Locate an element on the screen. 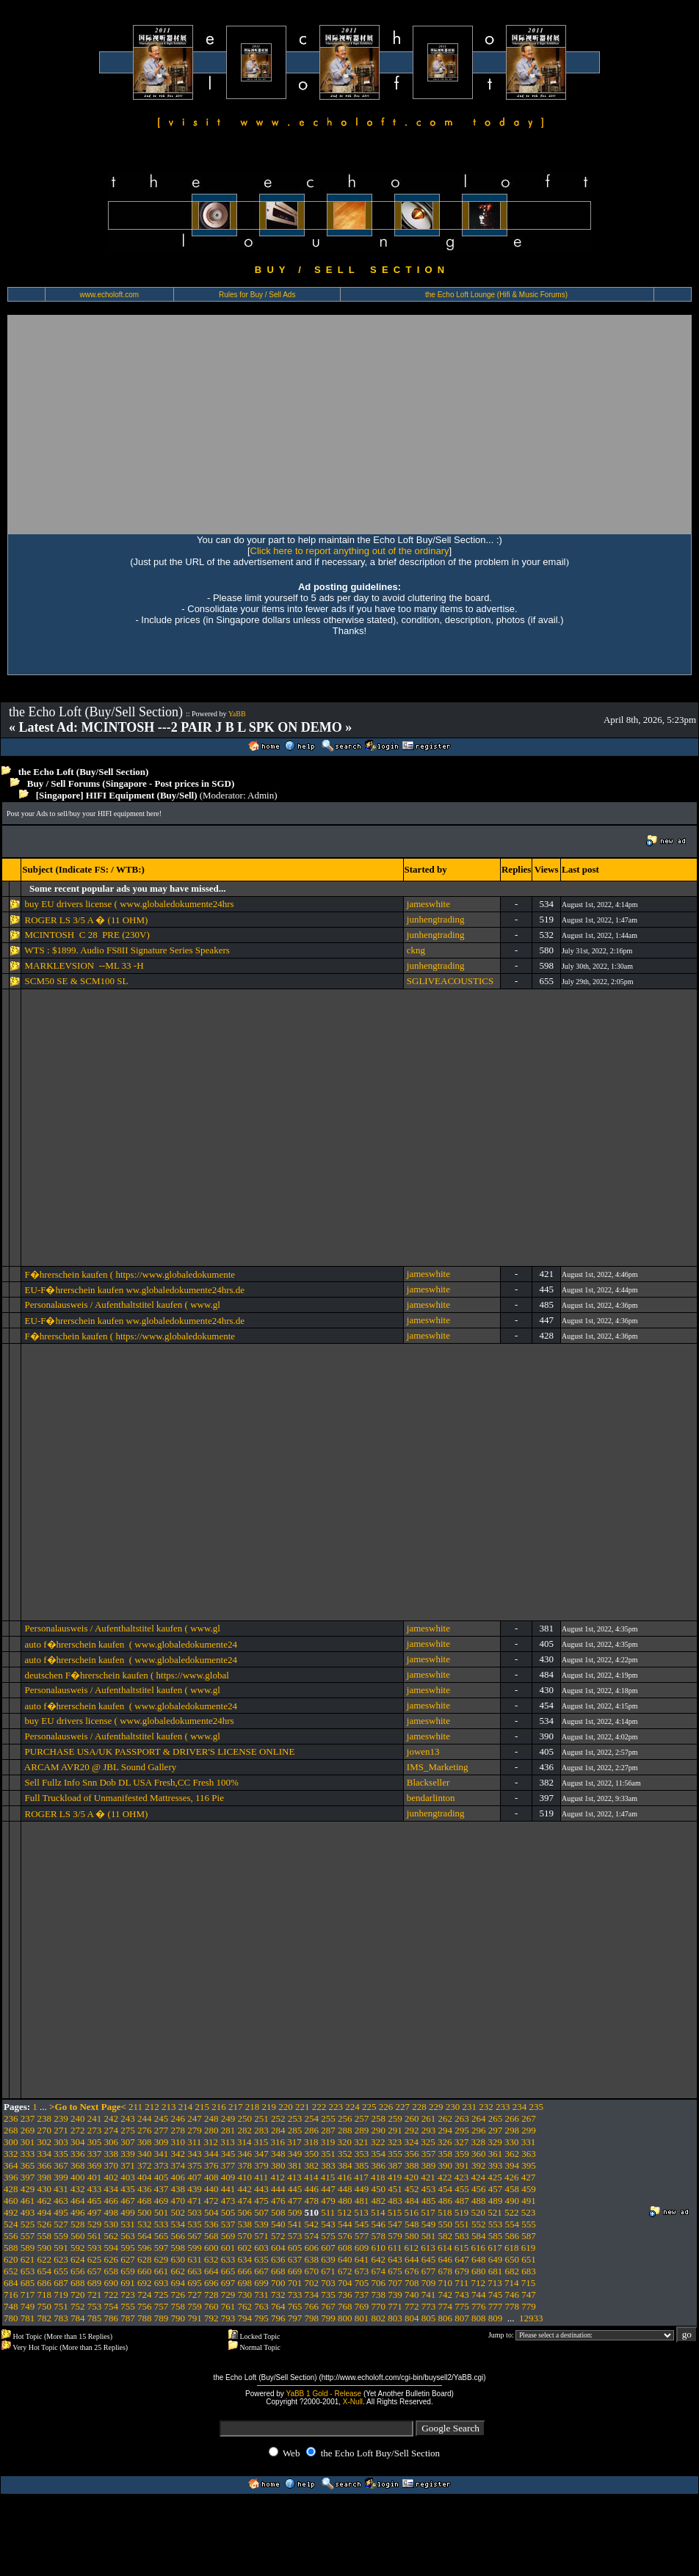  710 is located at coordinates (445, 2282).